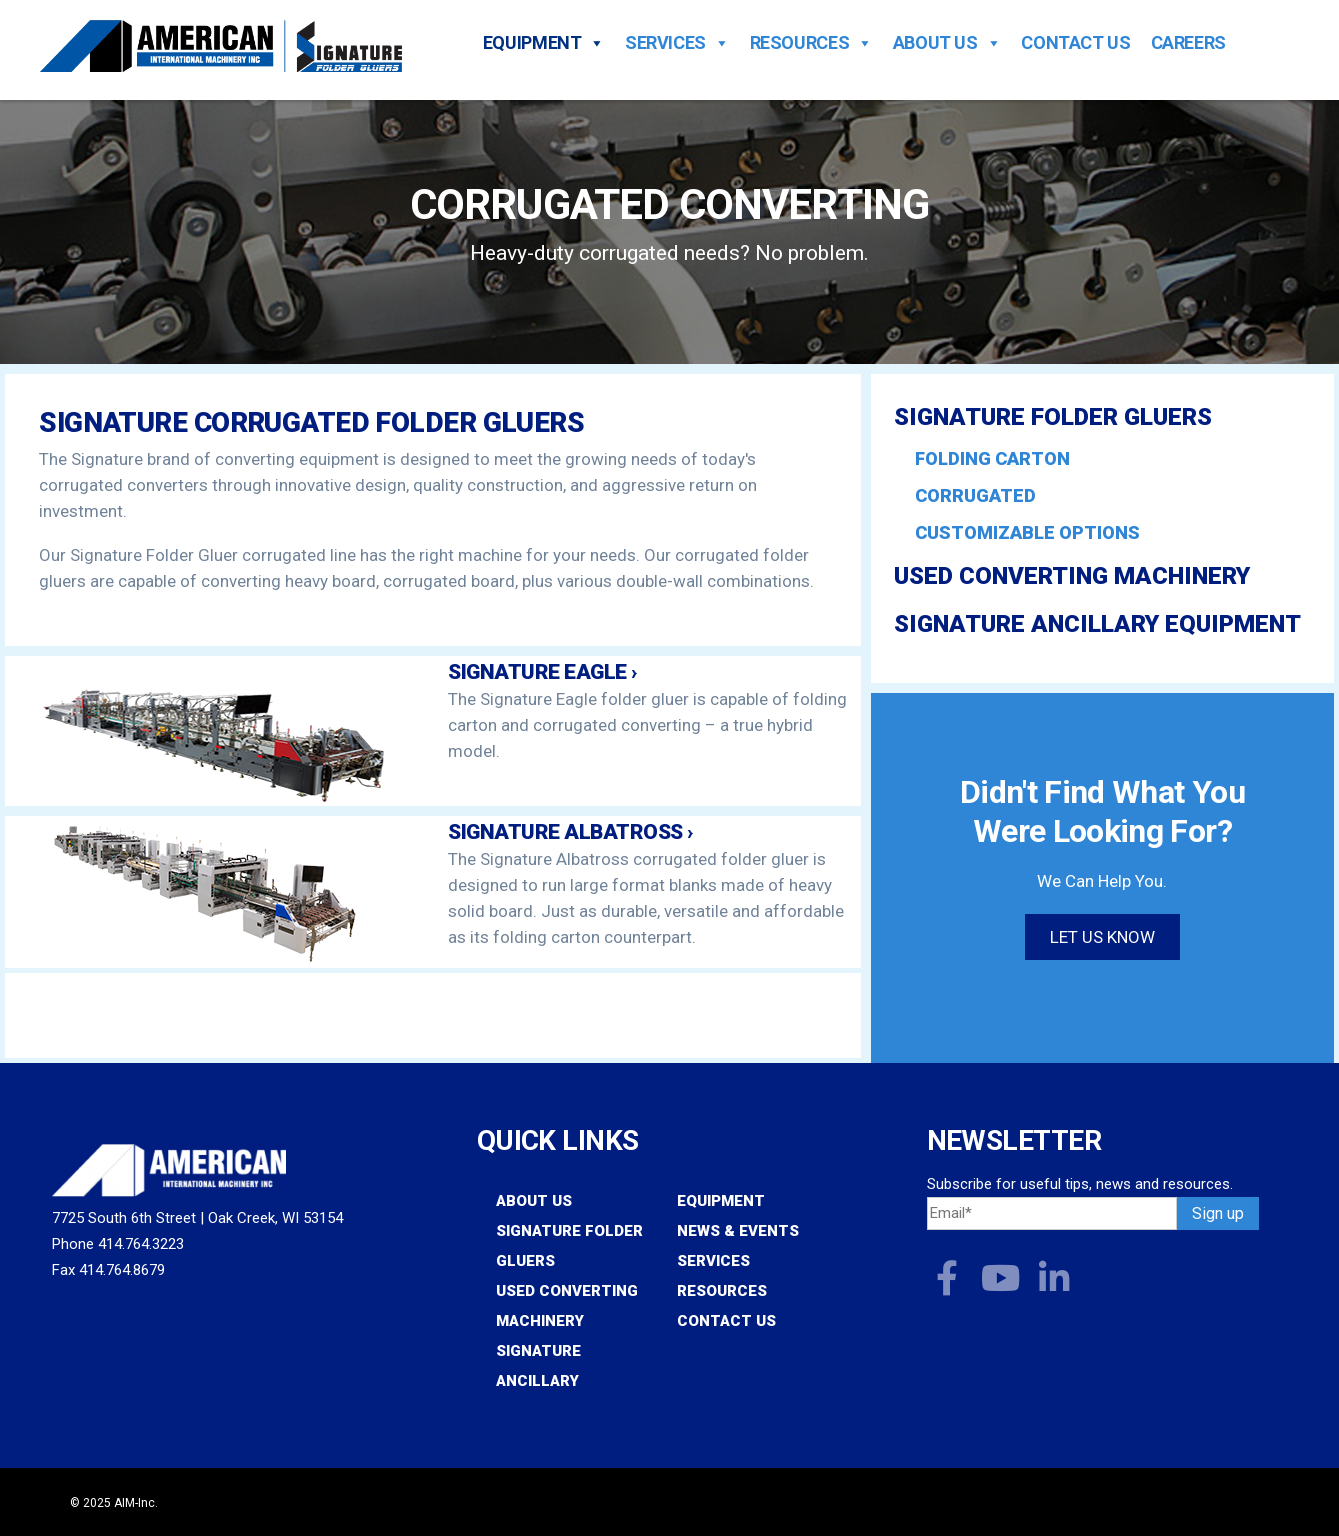  I want to click on Signature Albatross ›, so click(570, 832).